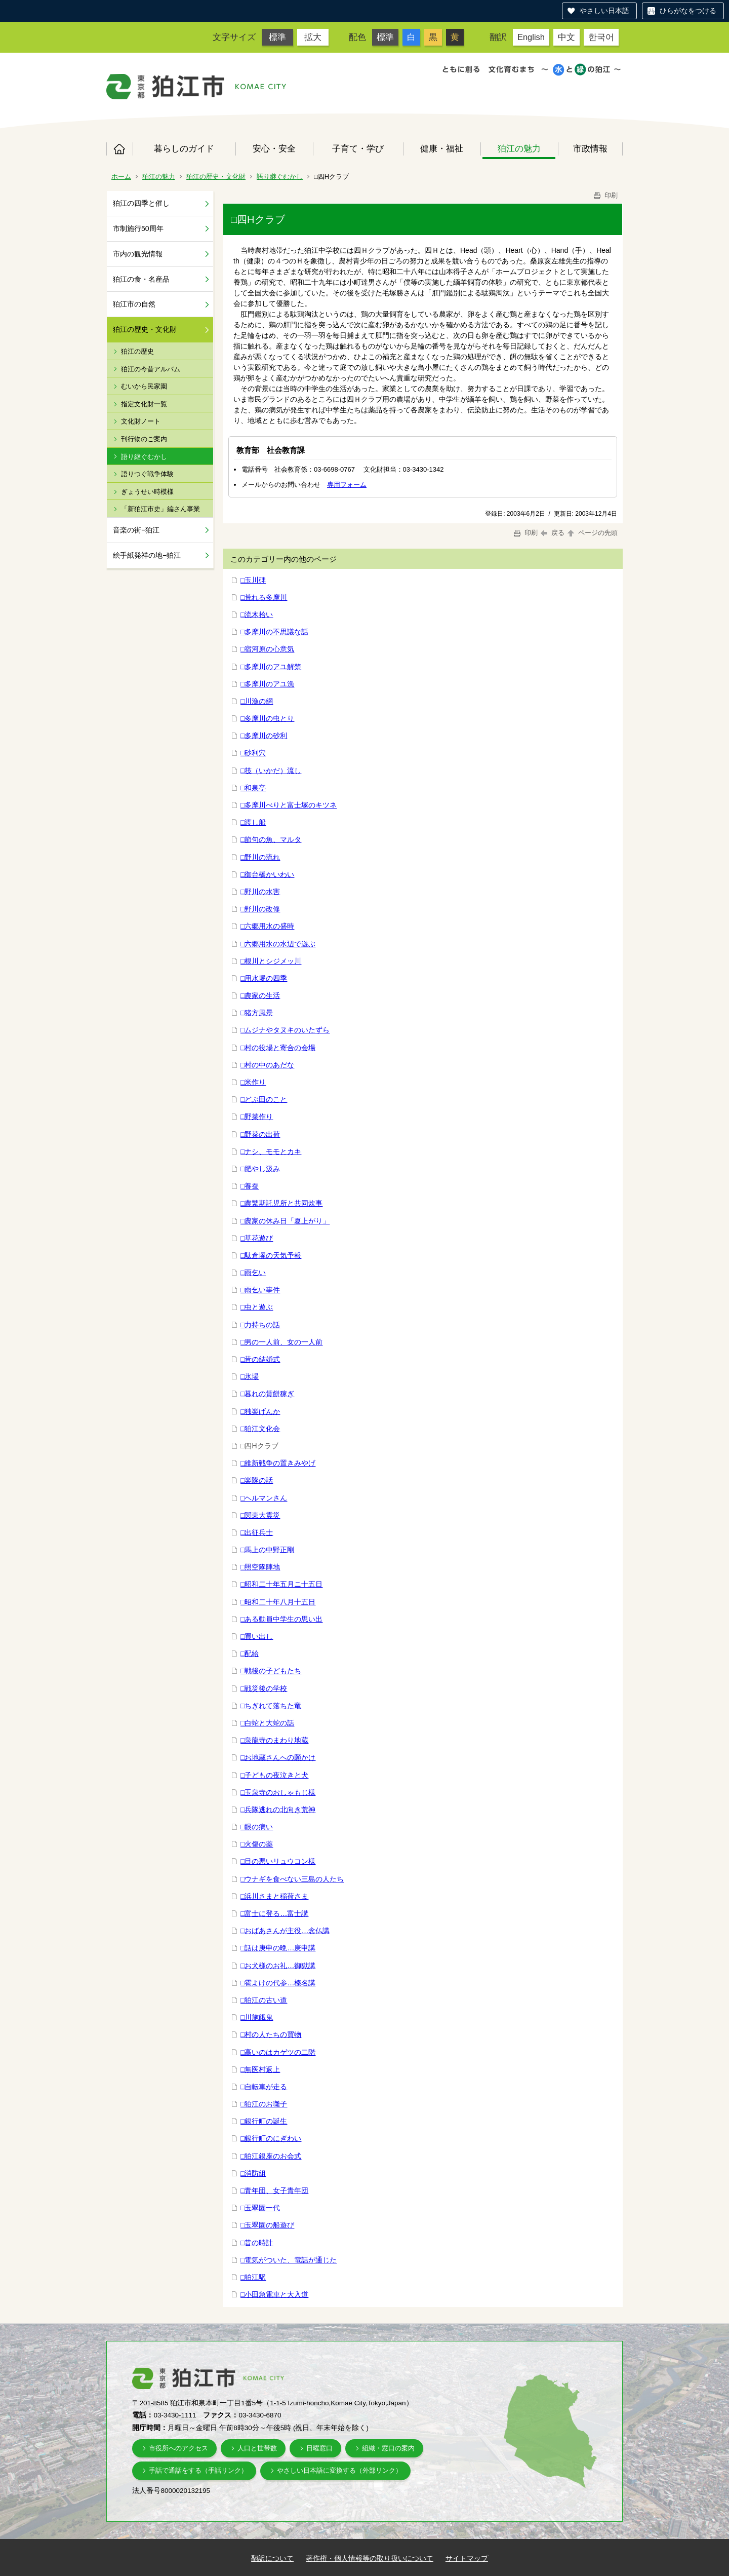 The width and height of the screenshot is (729, 2576). I want to click on □ナシ、モモとカキ, so click(270, 1151).